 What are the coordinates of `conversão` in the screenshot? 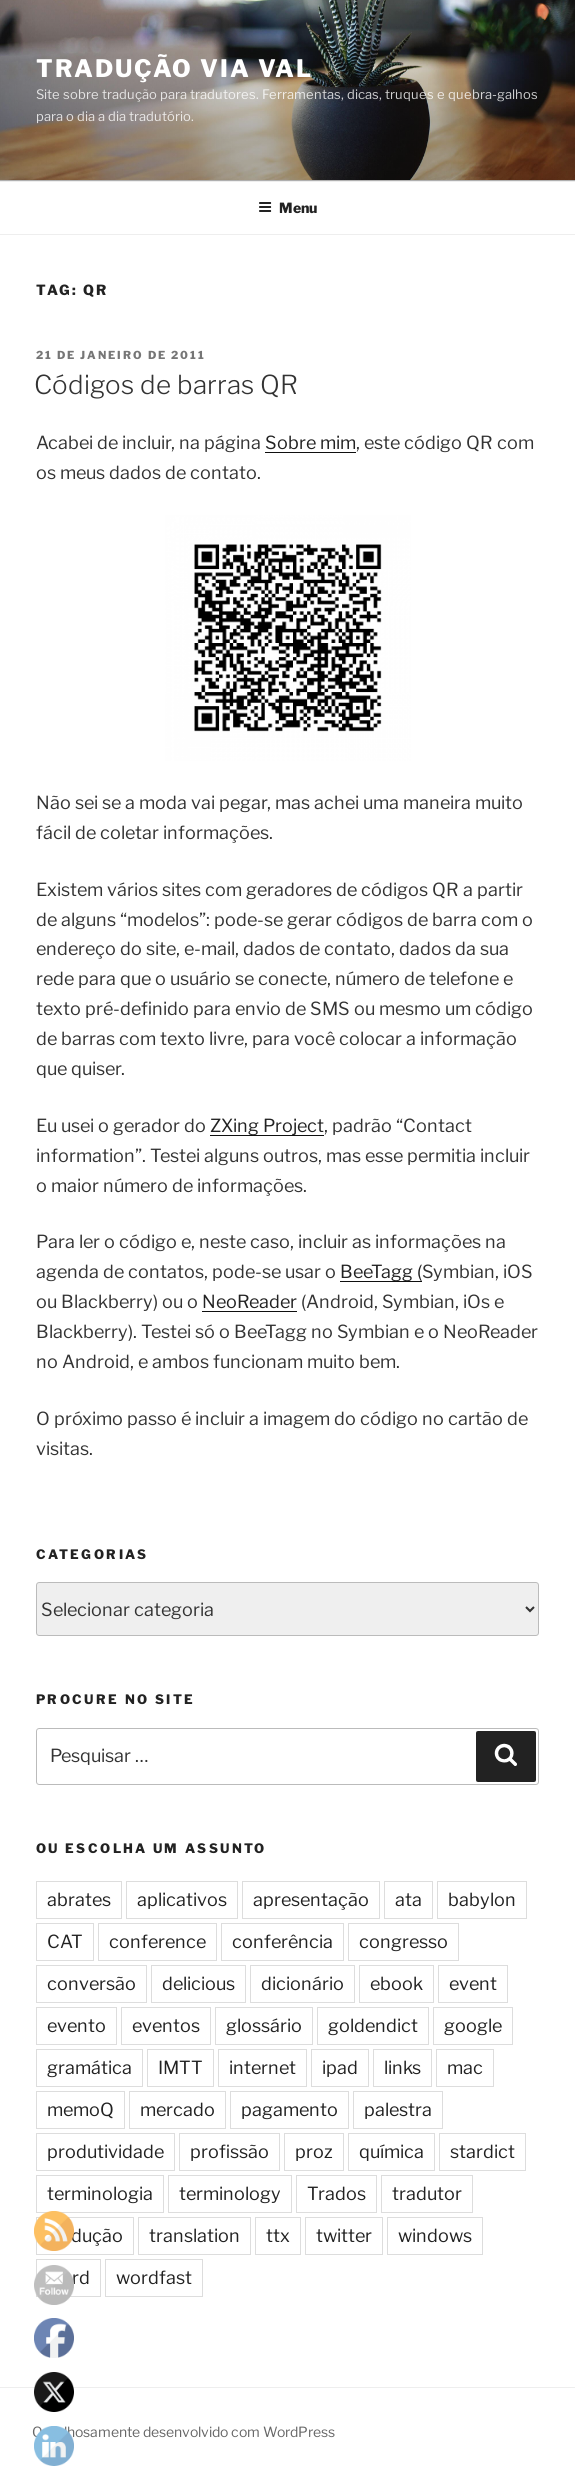 It's located at (91, 1983).